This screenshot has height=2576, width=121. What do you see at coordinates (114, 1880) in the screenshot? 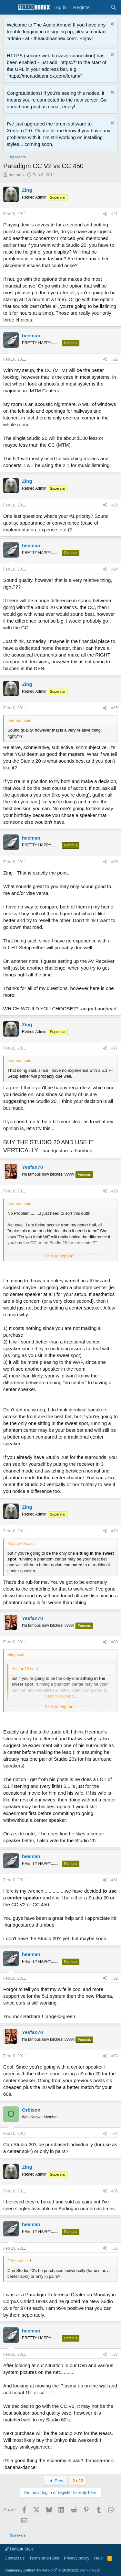
I see `#31` at bounding box center [114, 1880].